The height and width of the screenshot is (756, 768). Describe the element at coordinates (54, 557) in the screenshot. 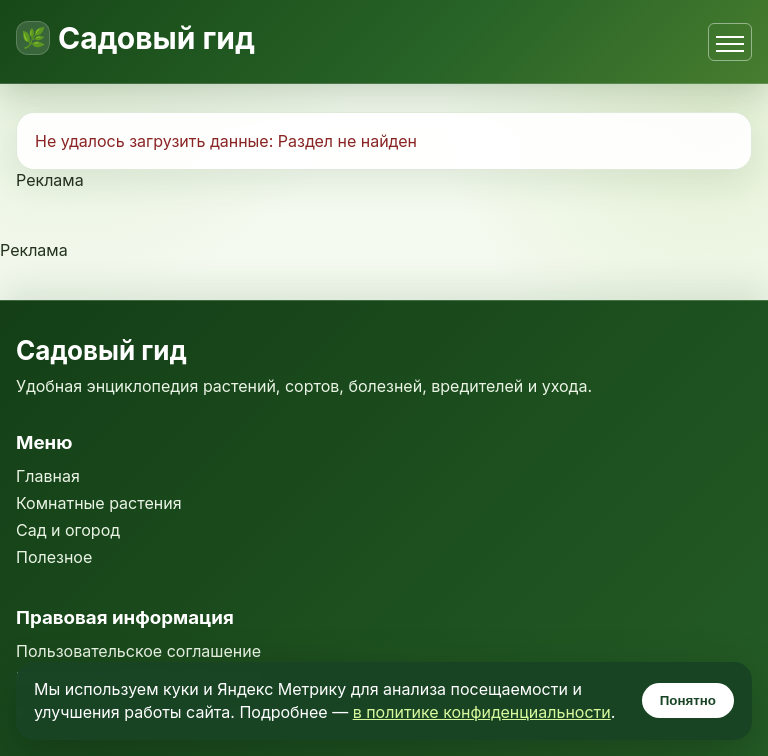

I see `Полезное` at that location.